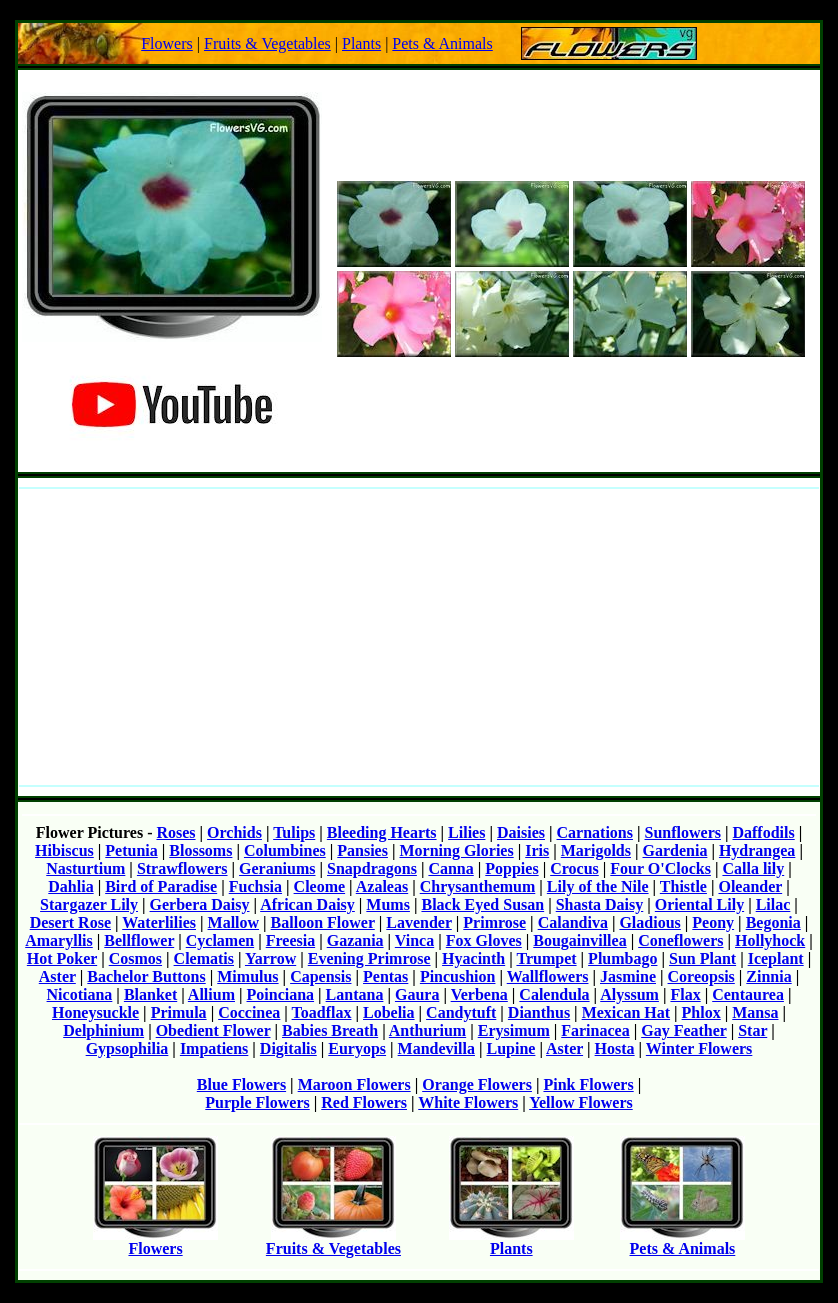 The height and width of the screenshot is (1303, 838). I want to click on Pansies, so click(362, 850).